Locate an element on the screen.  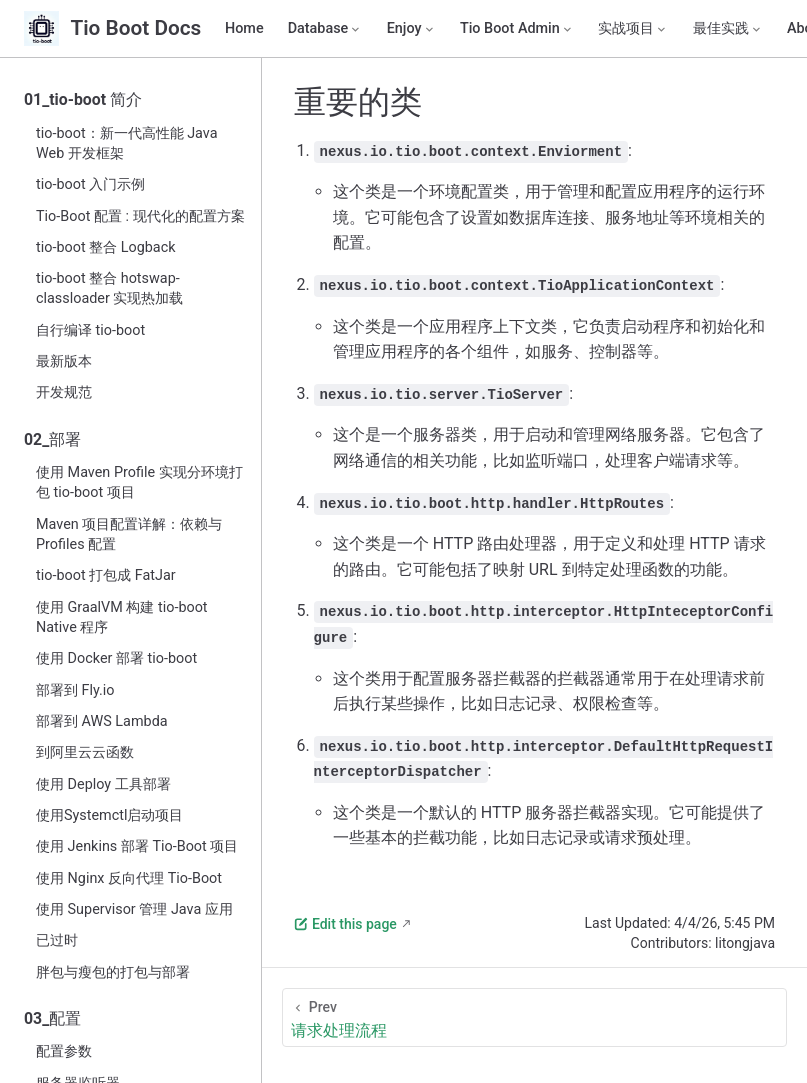
tio-boot 整合 hotswap-classloader 实现热加载 is located at coordinates (109, 288).